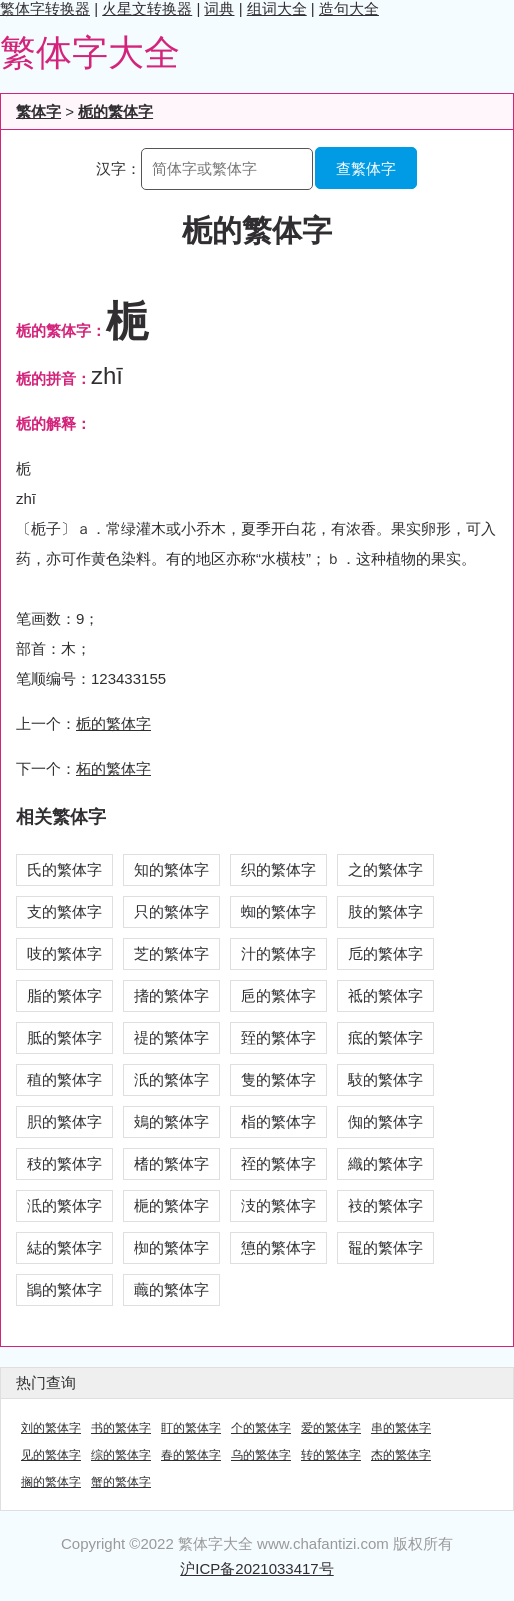  Describe the element at coordinates (191, 1455) in the screenshot. I see `春的繁体字` at that location.